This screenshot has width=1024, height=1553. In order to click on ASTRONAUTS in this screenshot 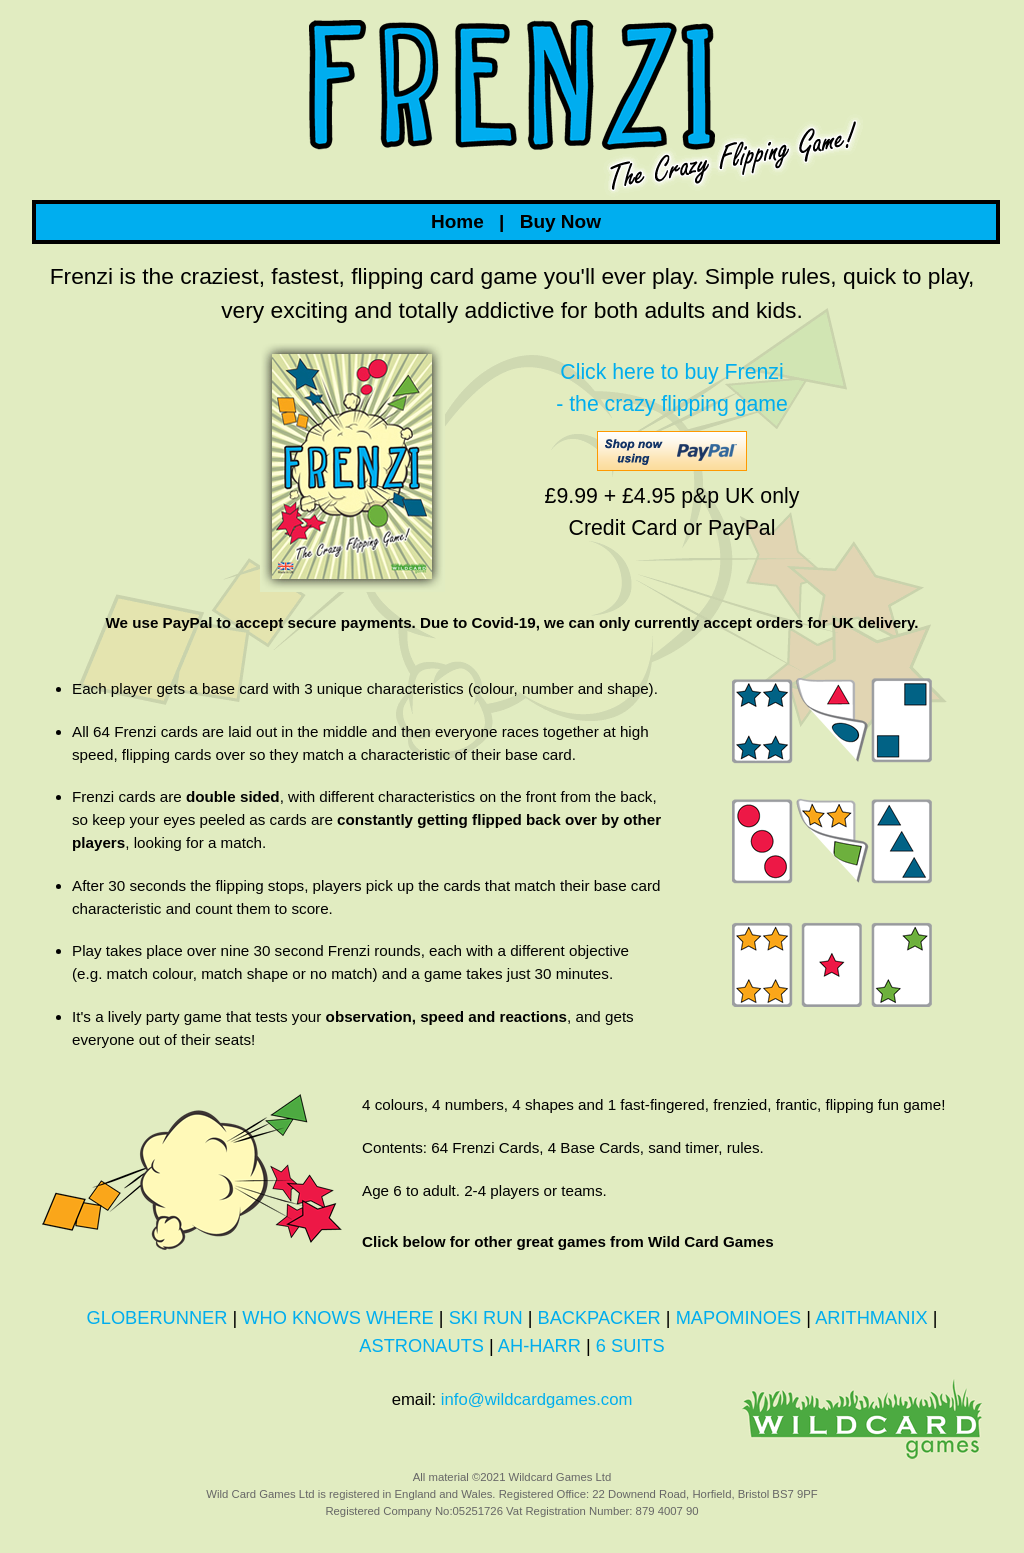, I will do `click(421, 1345)`.